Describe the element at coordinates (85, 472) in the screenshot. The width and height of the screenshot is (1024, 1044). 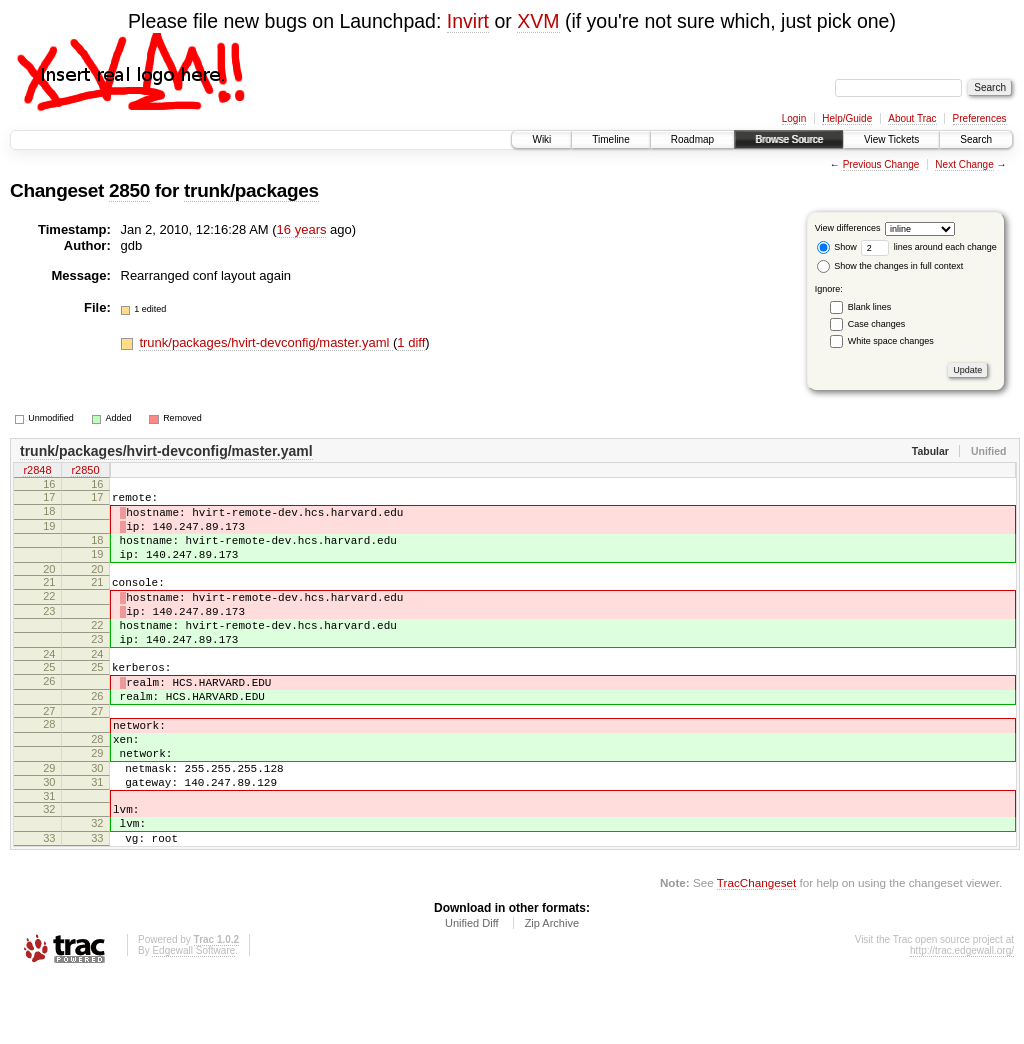
I see `r2850` at that location.